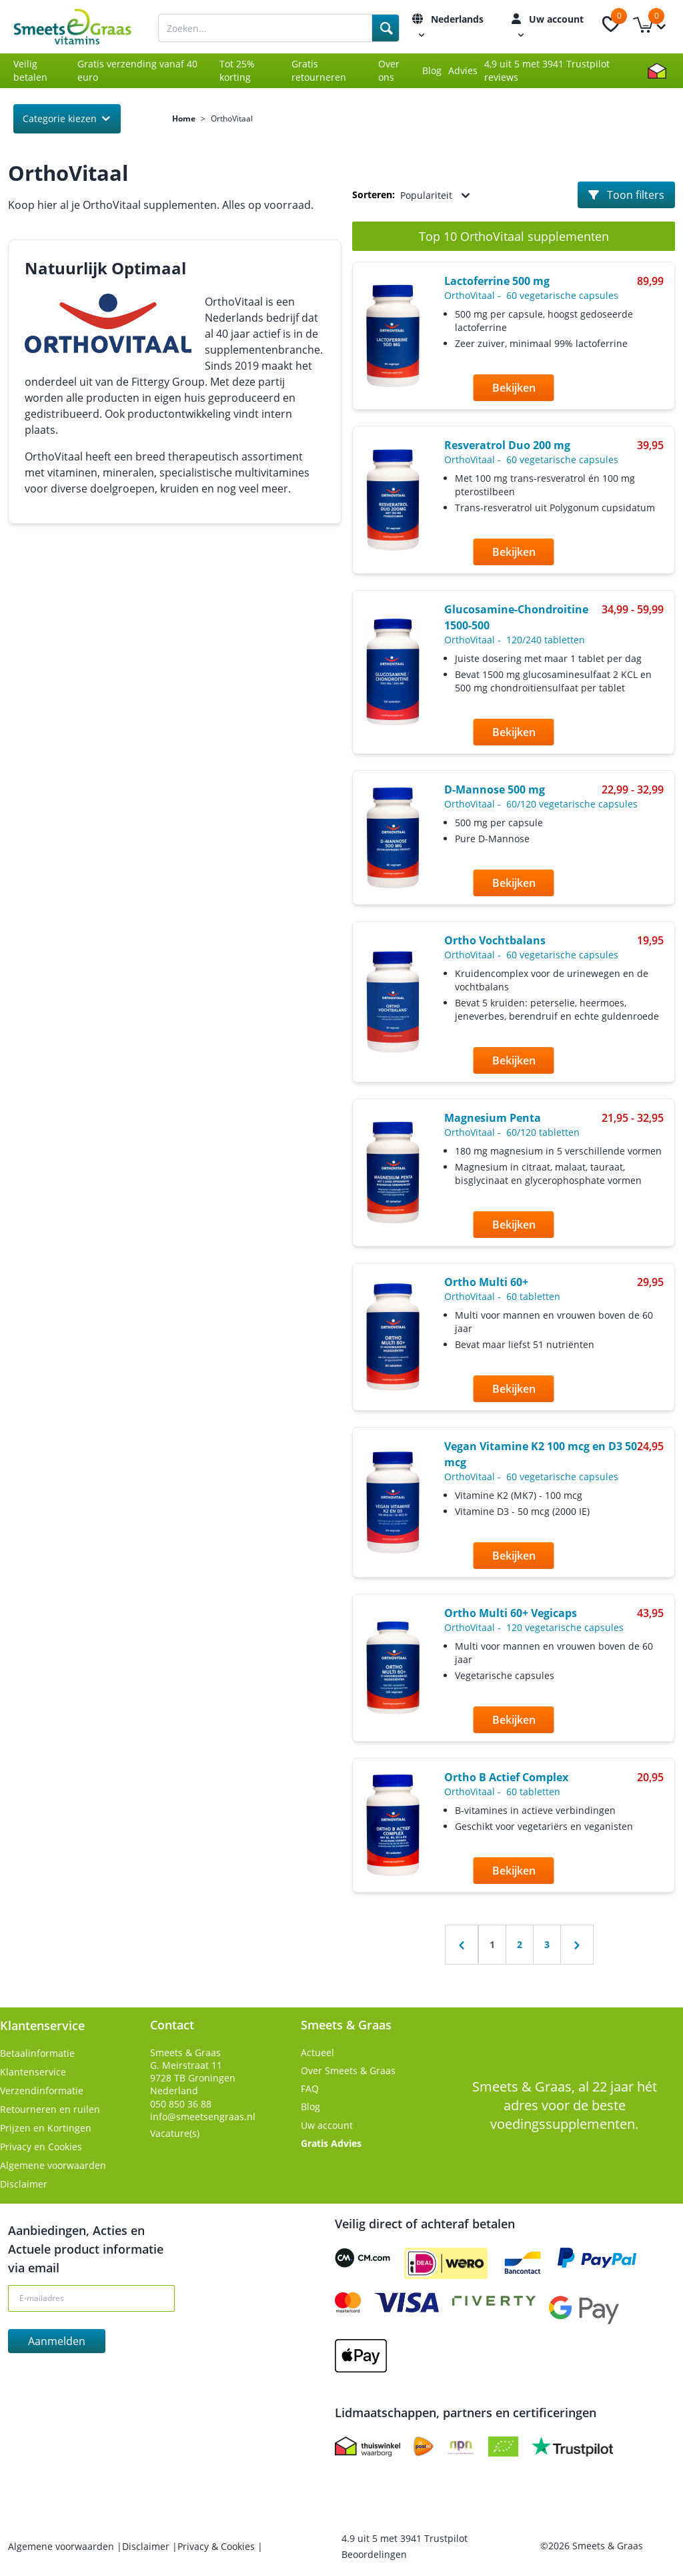 The height and width of the screenshot is (2576, 683). What do you see at coordinates (45, 2128) in the screenshot?
I see `Prijzen en Kortingen` at bounding box center [45, 2128].